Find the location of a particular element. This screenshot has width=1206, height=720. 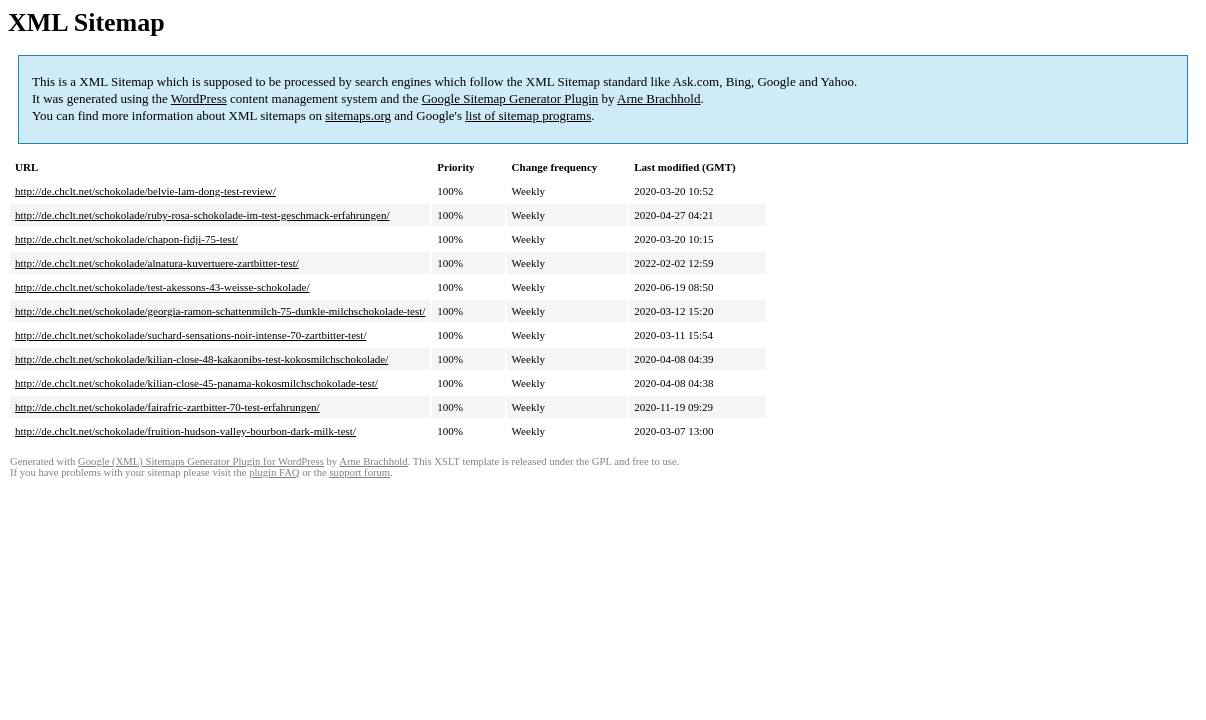

Arne Brachhold is located at coordinates (658, 98).